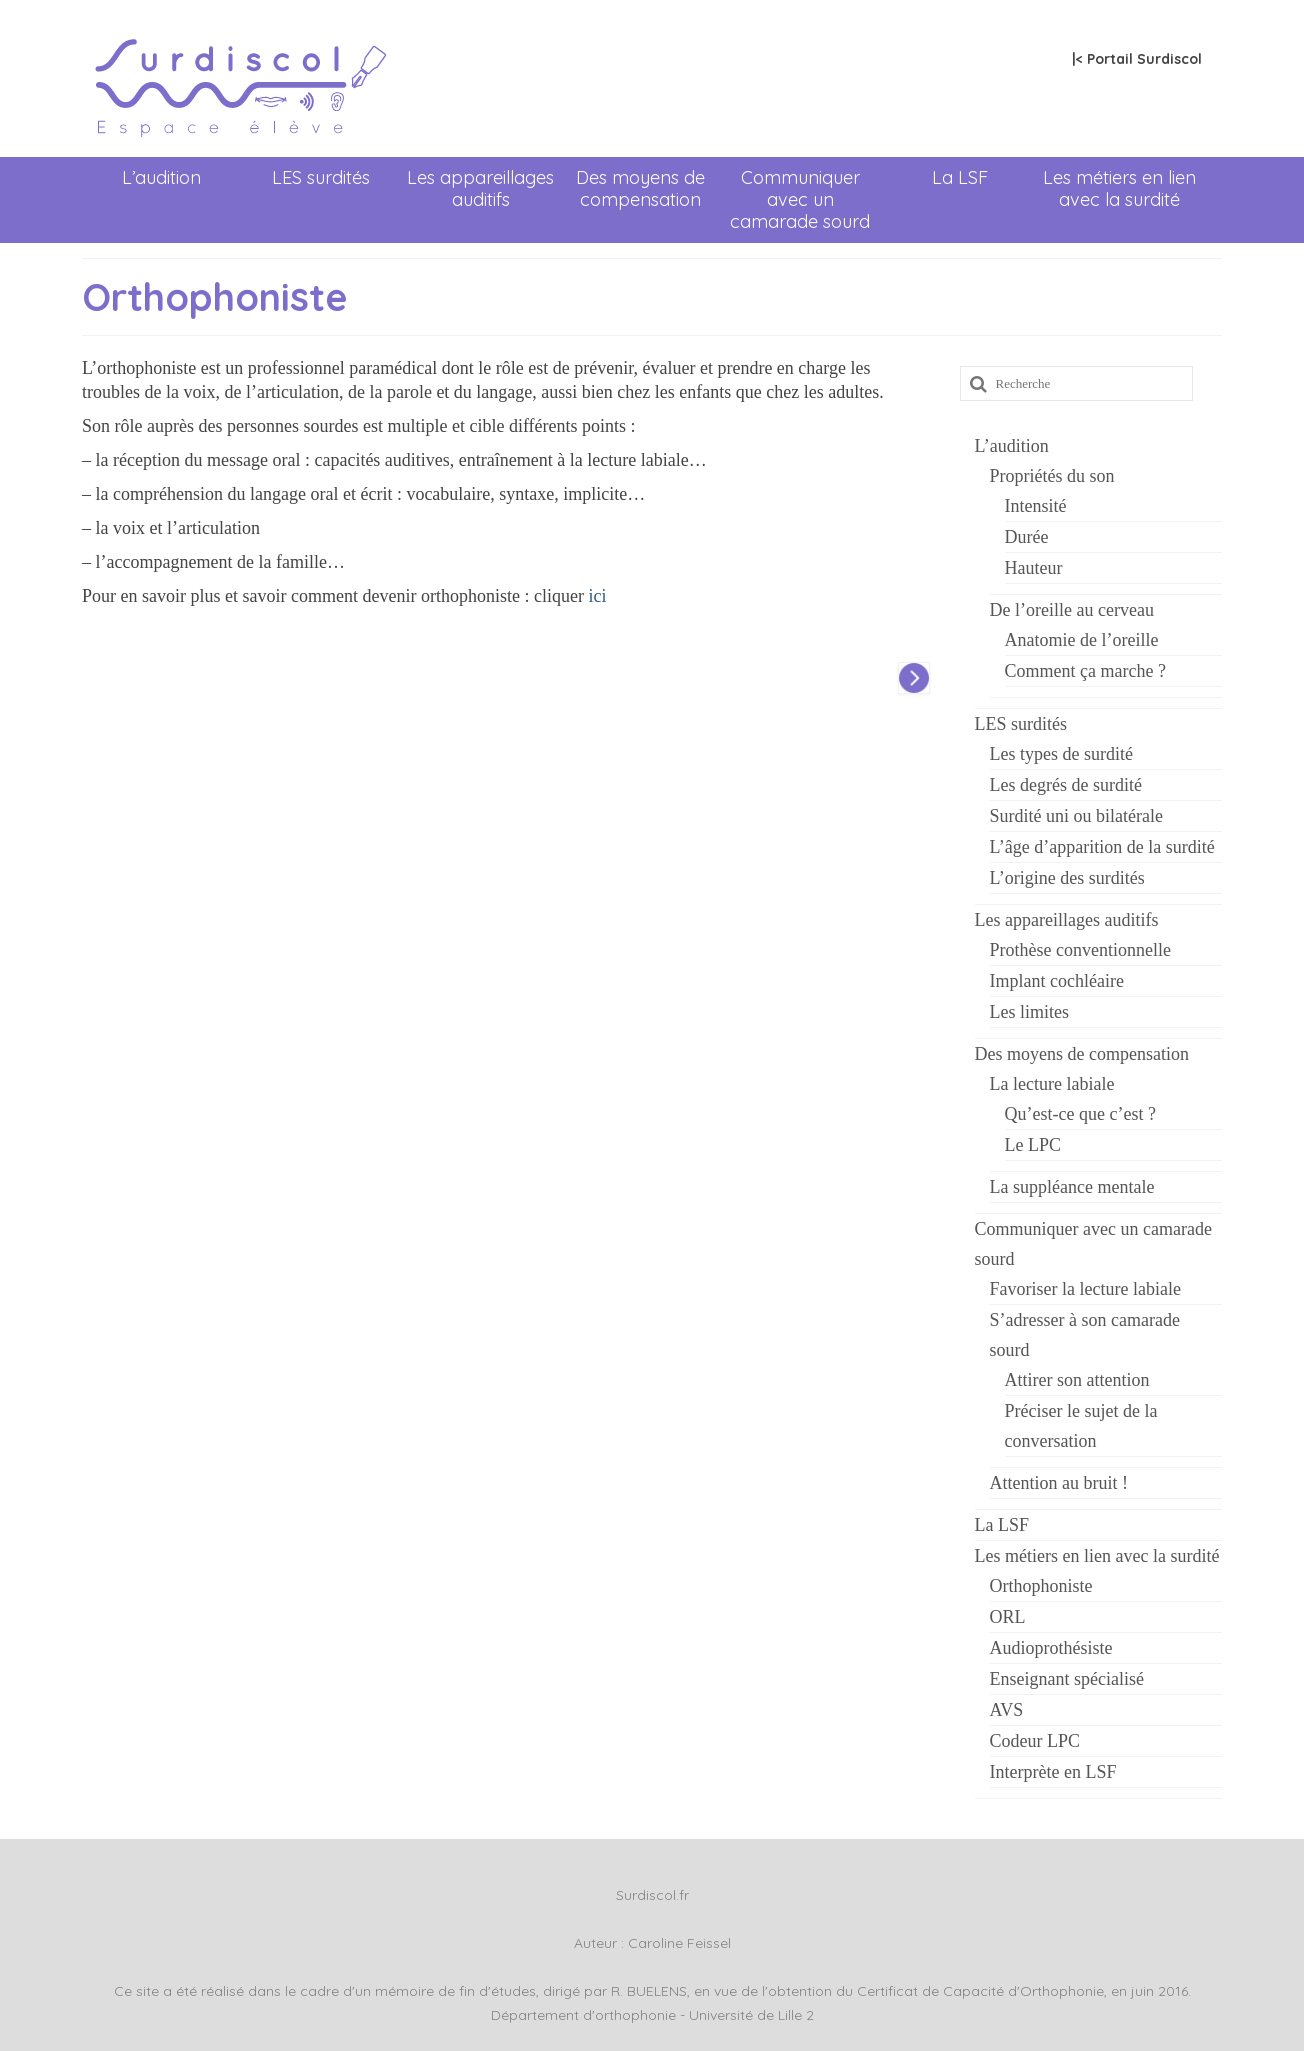  Describe the element at coordinates (1085, 671) in the screenshot. I see `Comment ça marche ?` at that location.